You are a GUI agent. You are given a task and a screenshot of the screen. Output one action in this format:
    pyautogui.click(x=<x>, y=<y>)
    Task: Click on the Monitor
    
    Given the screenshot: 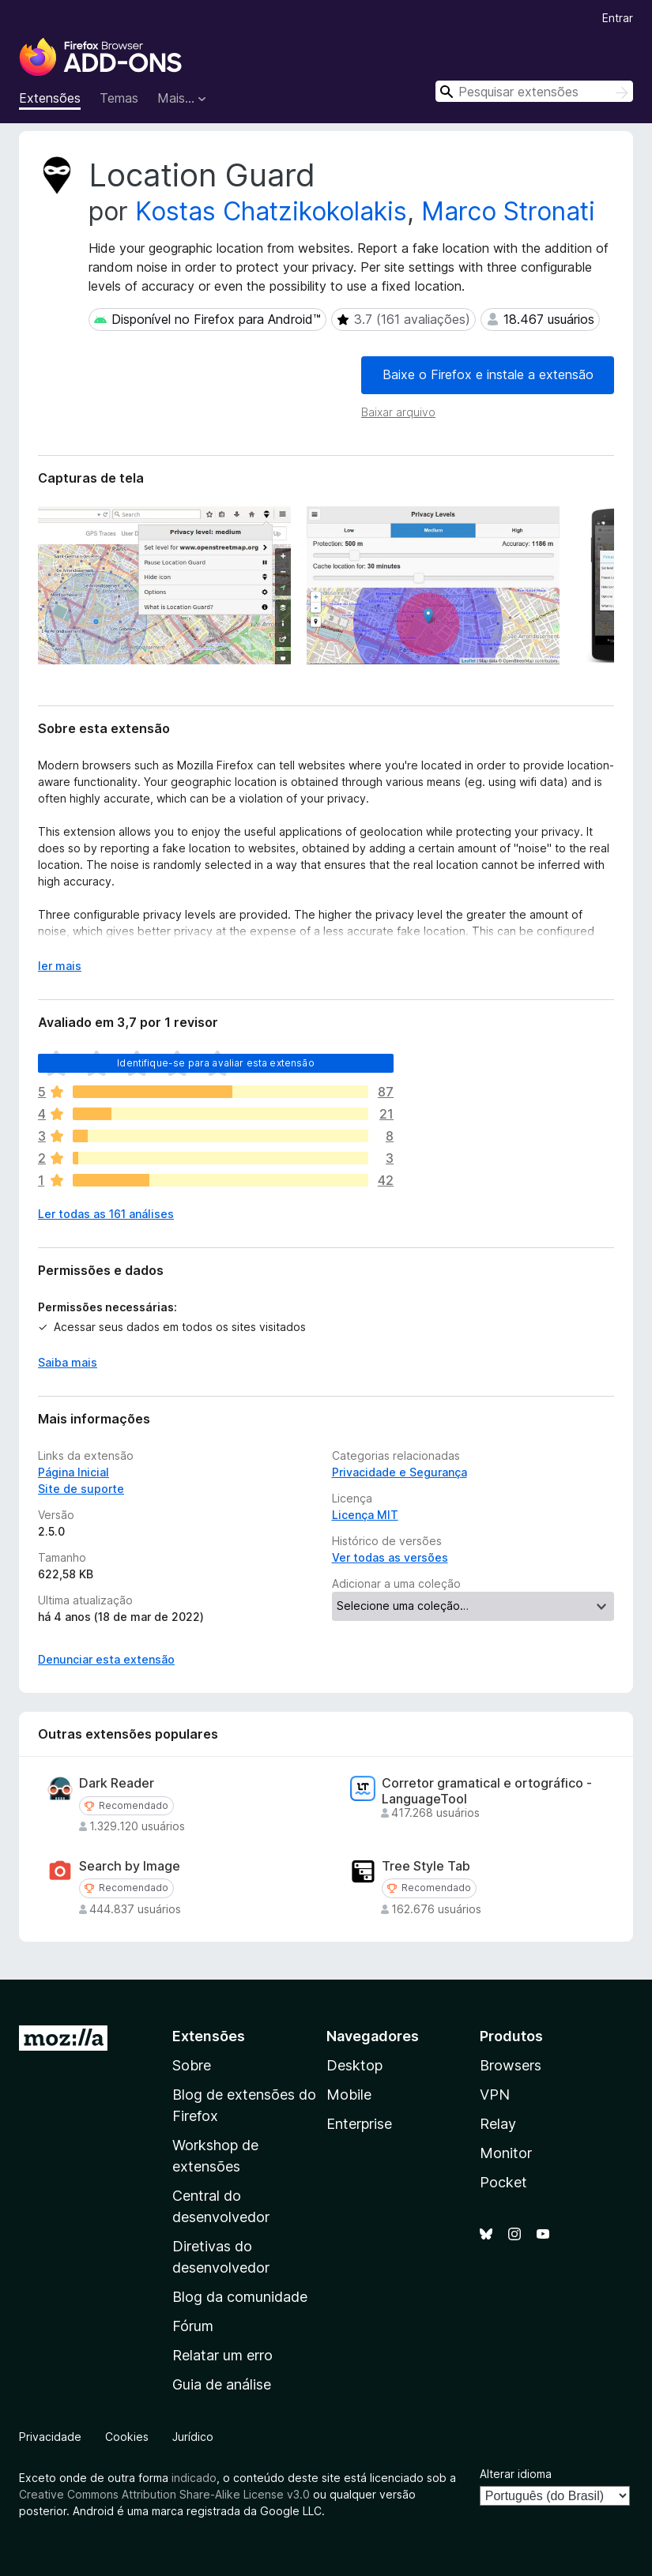 What is the action you would take?
    pyautogui.click(x=506, y=2153)
    